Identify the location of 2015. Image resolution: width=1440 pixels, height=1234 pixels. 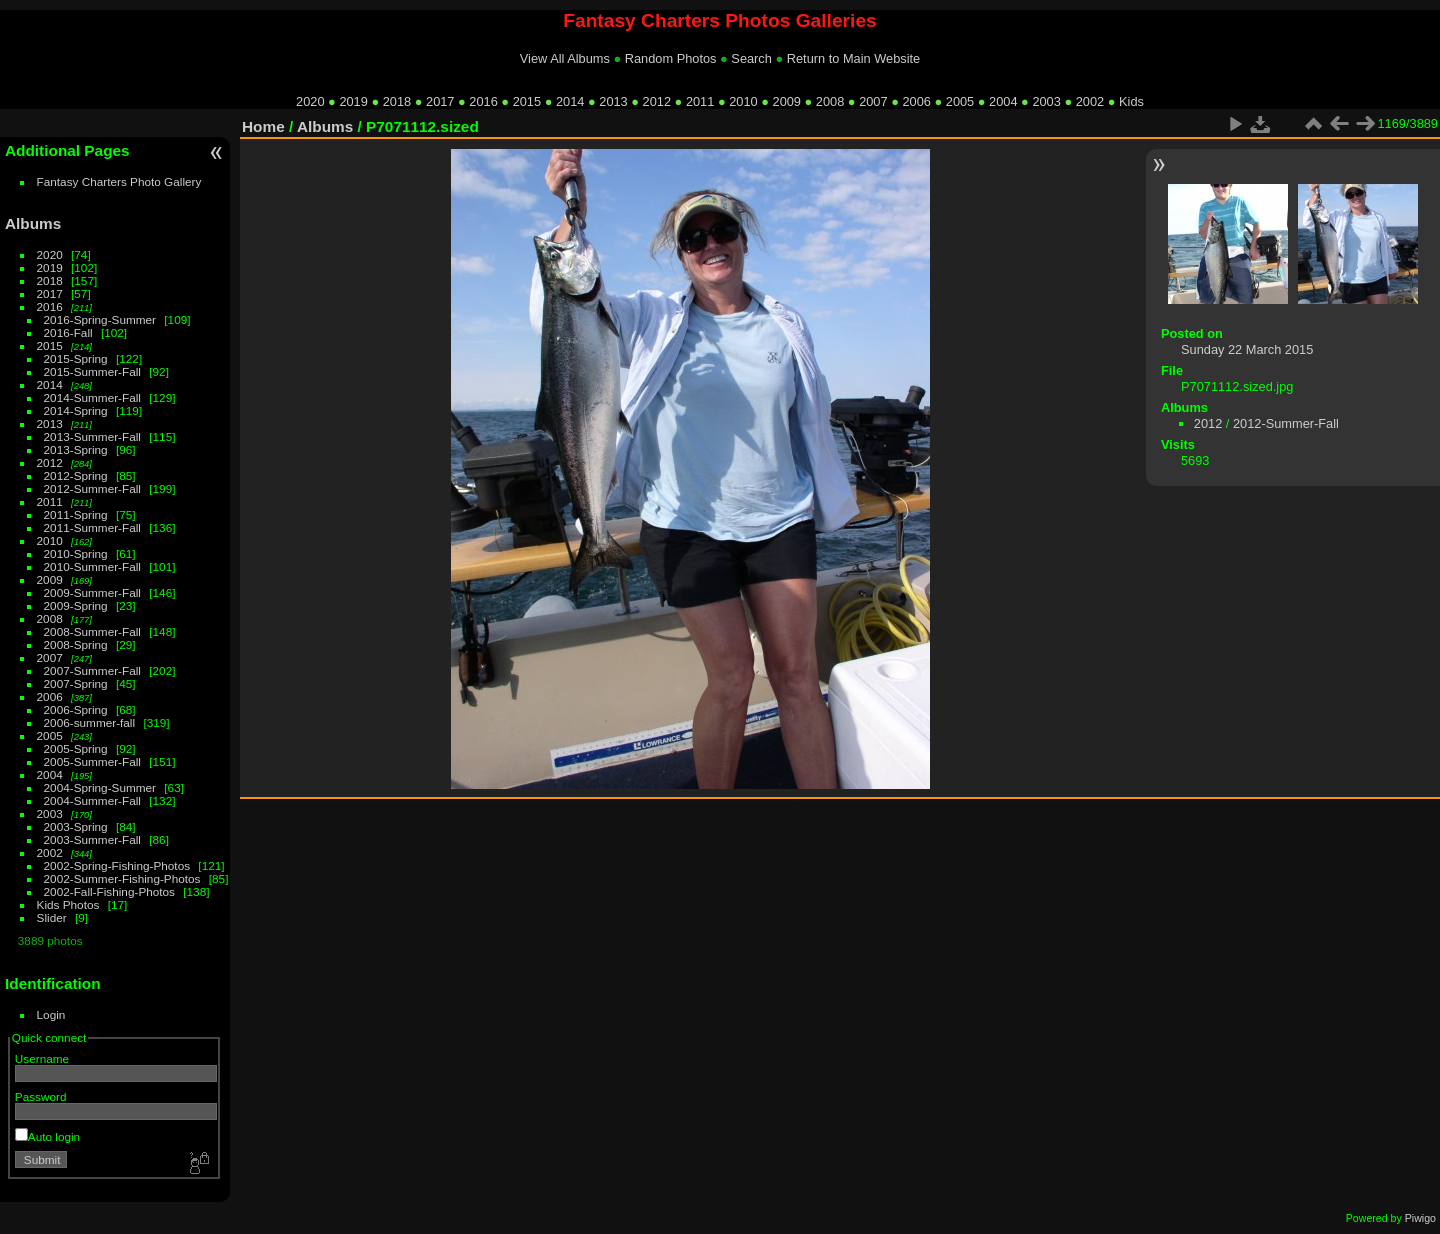
(527, 101).